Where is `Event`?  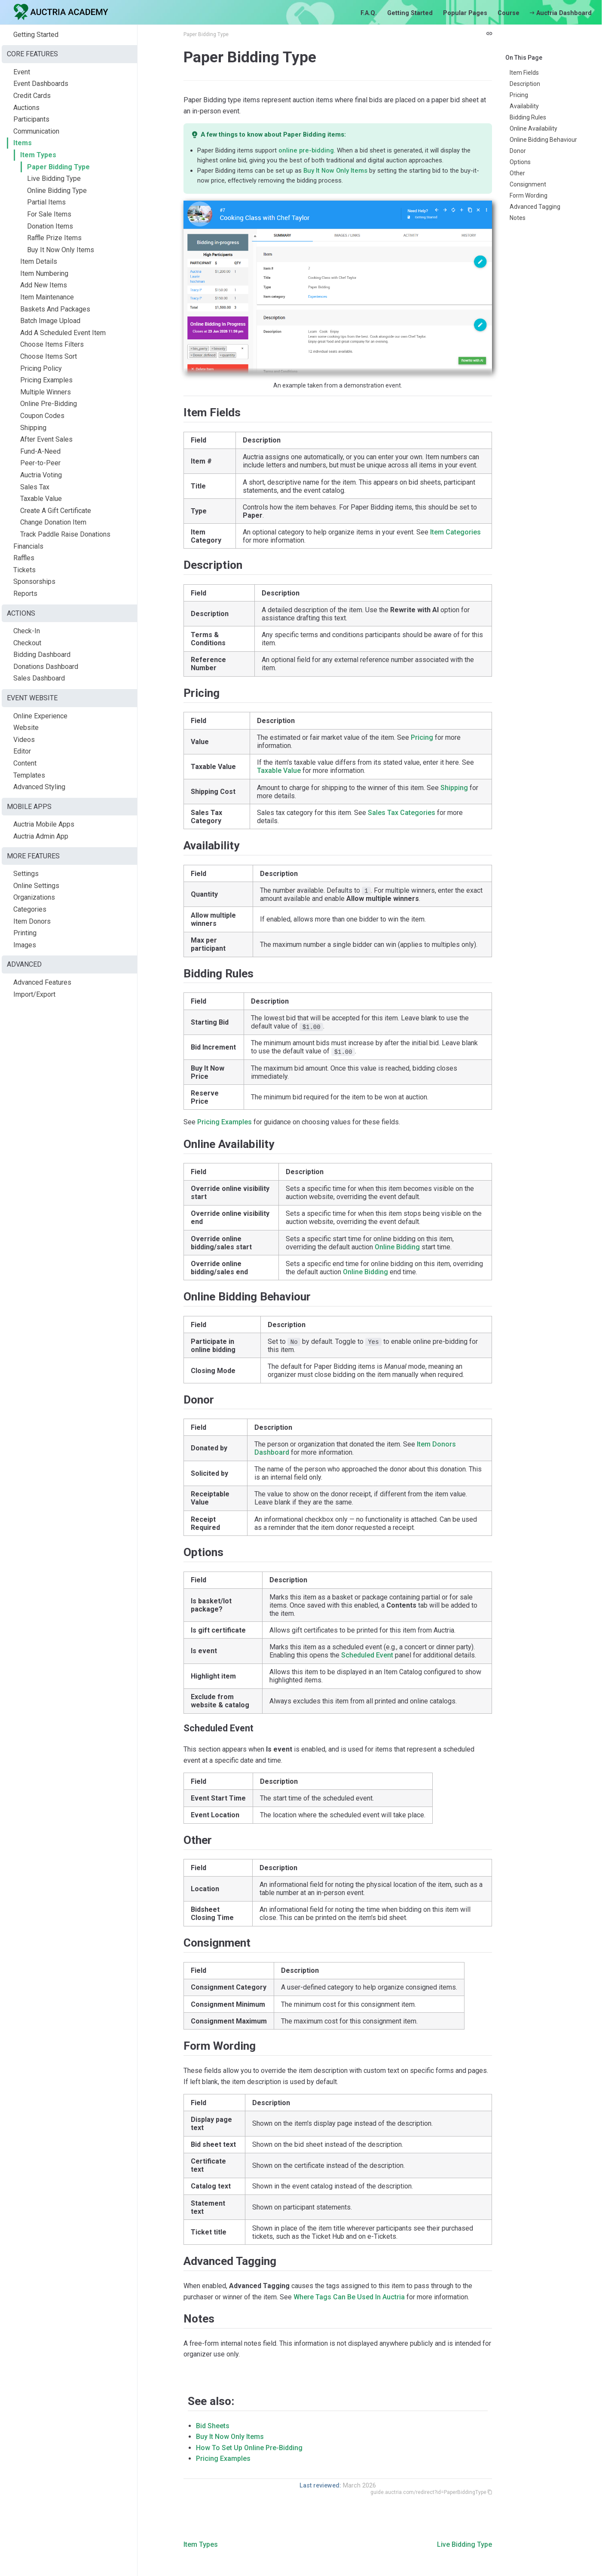 Event is located at coordinates (21, 72).